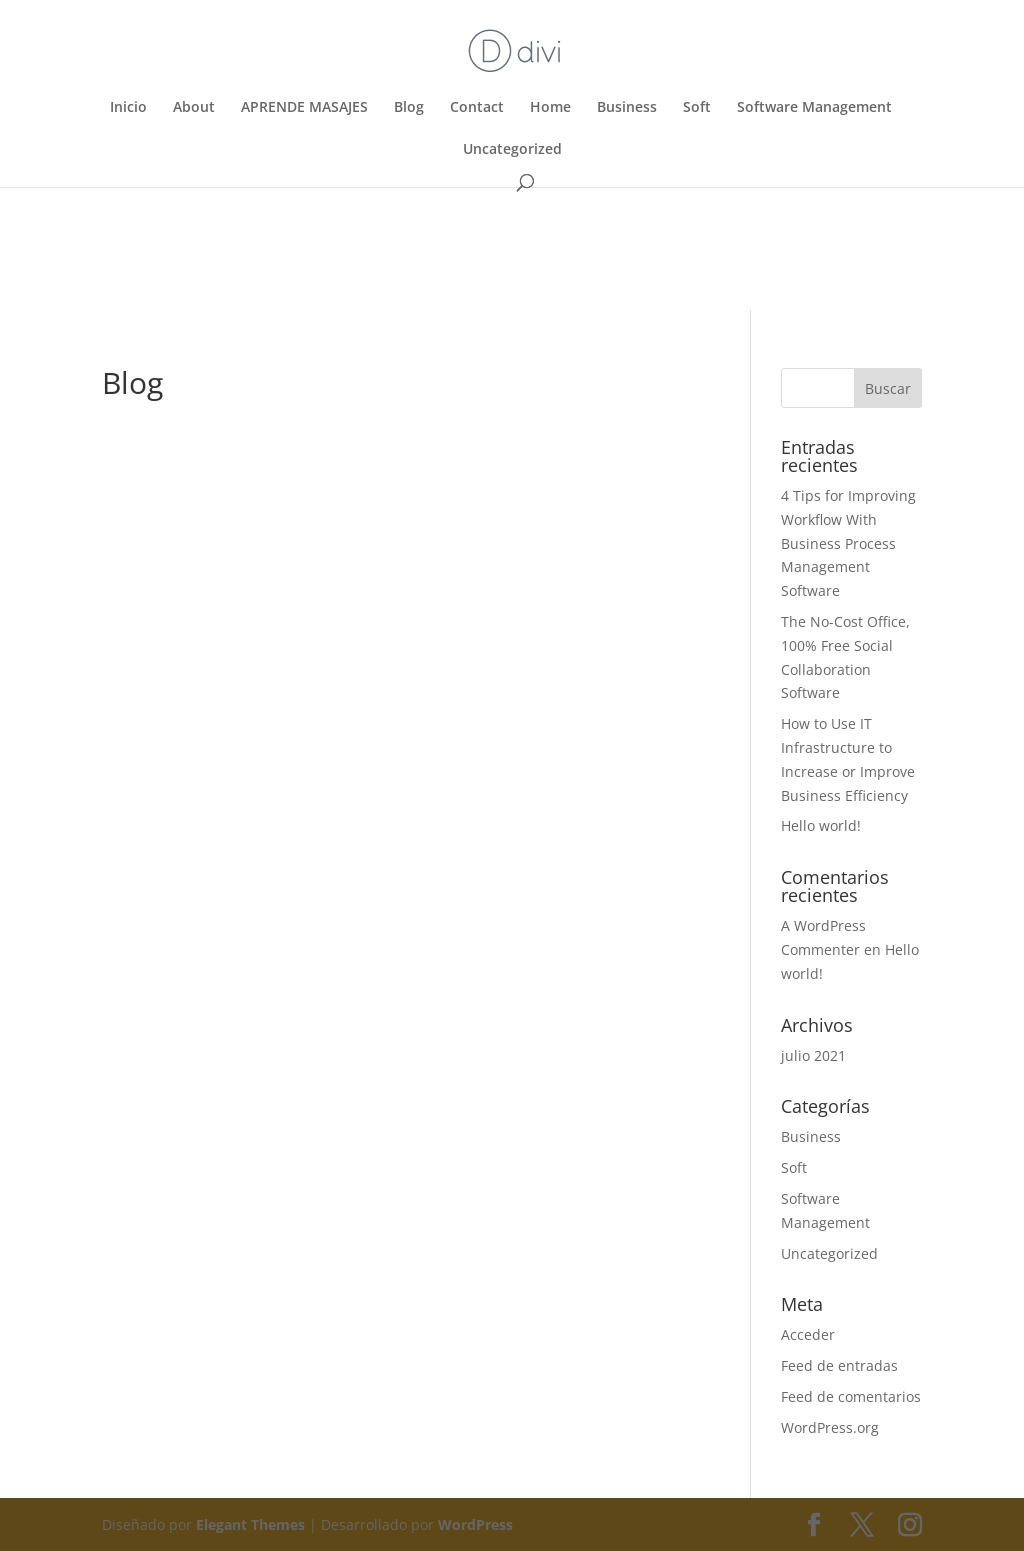 The height and width of the screenshot is (1551, 1024). I want to click on 4 Tips for Improving Workflow With Business Process Management Software, so click(848, 543).